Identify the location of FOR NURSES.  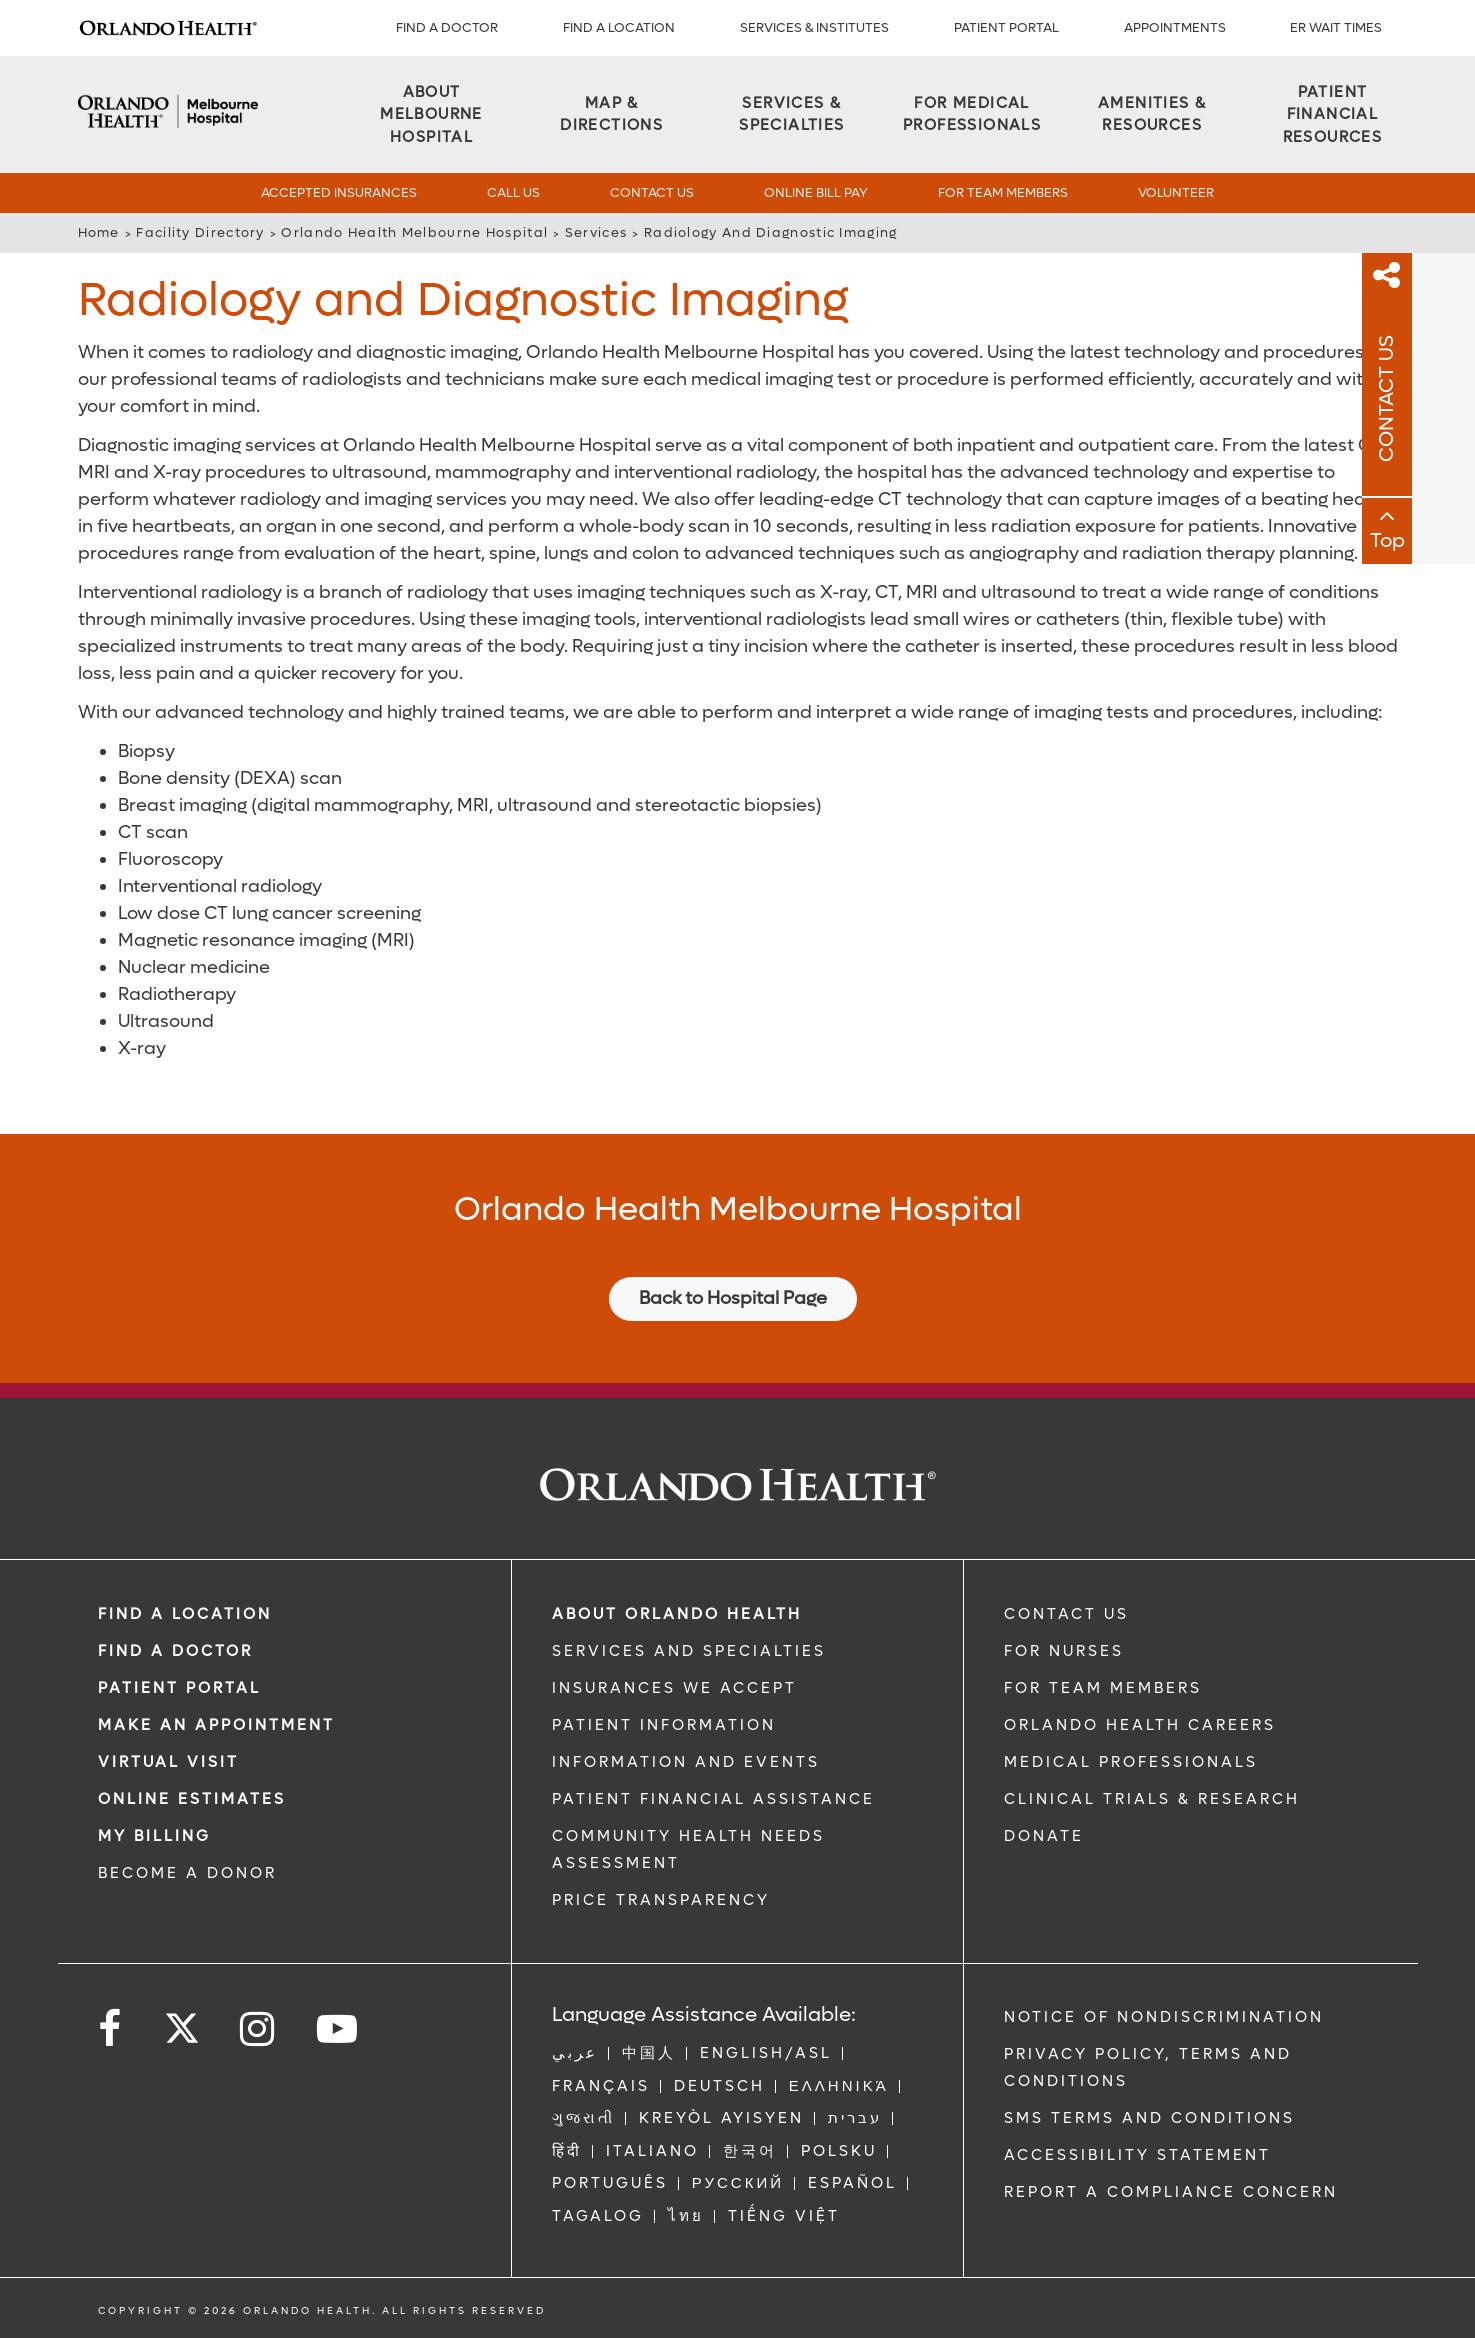
(1064, 1651).